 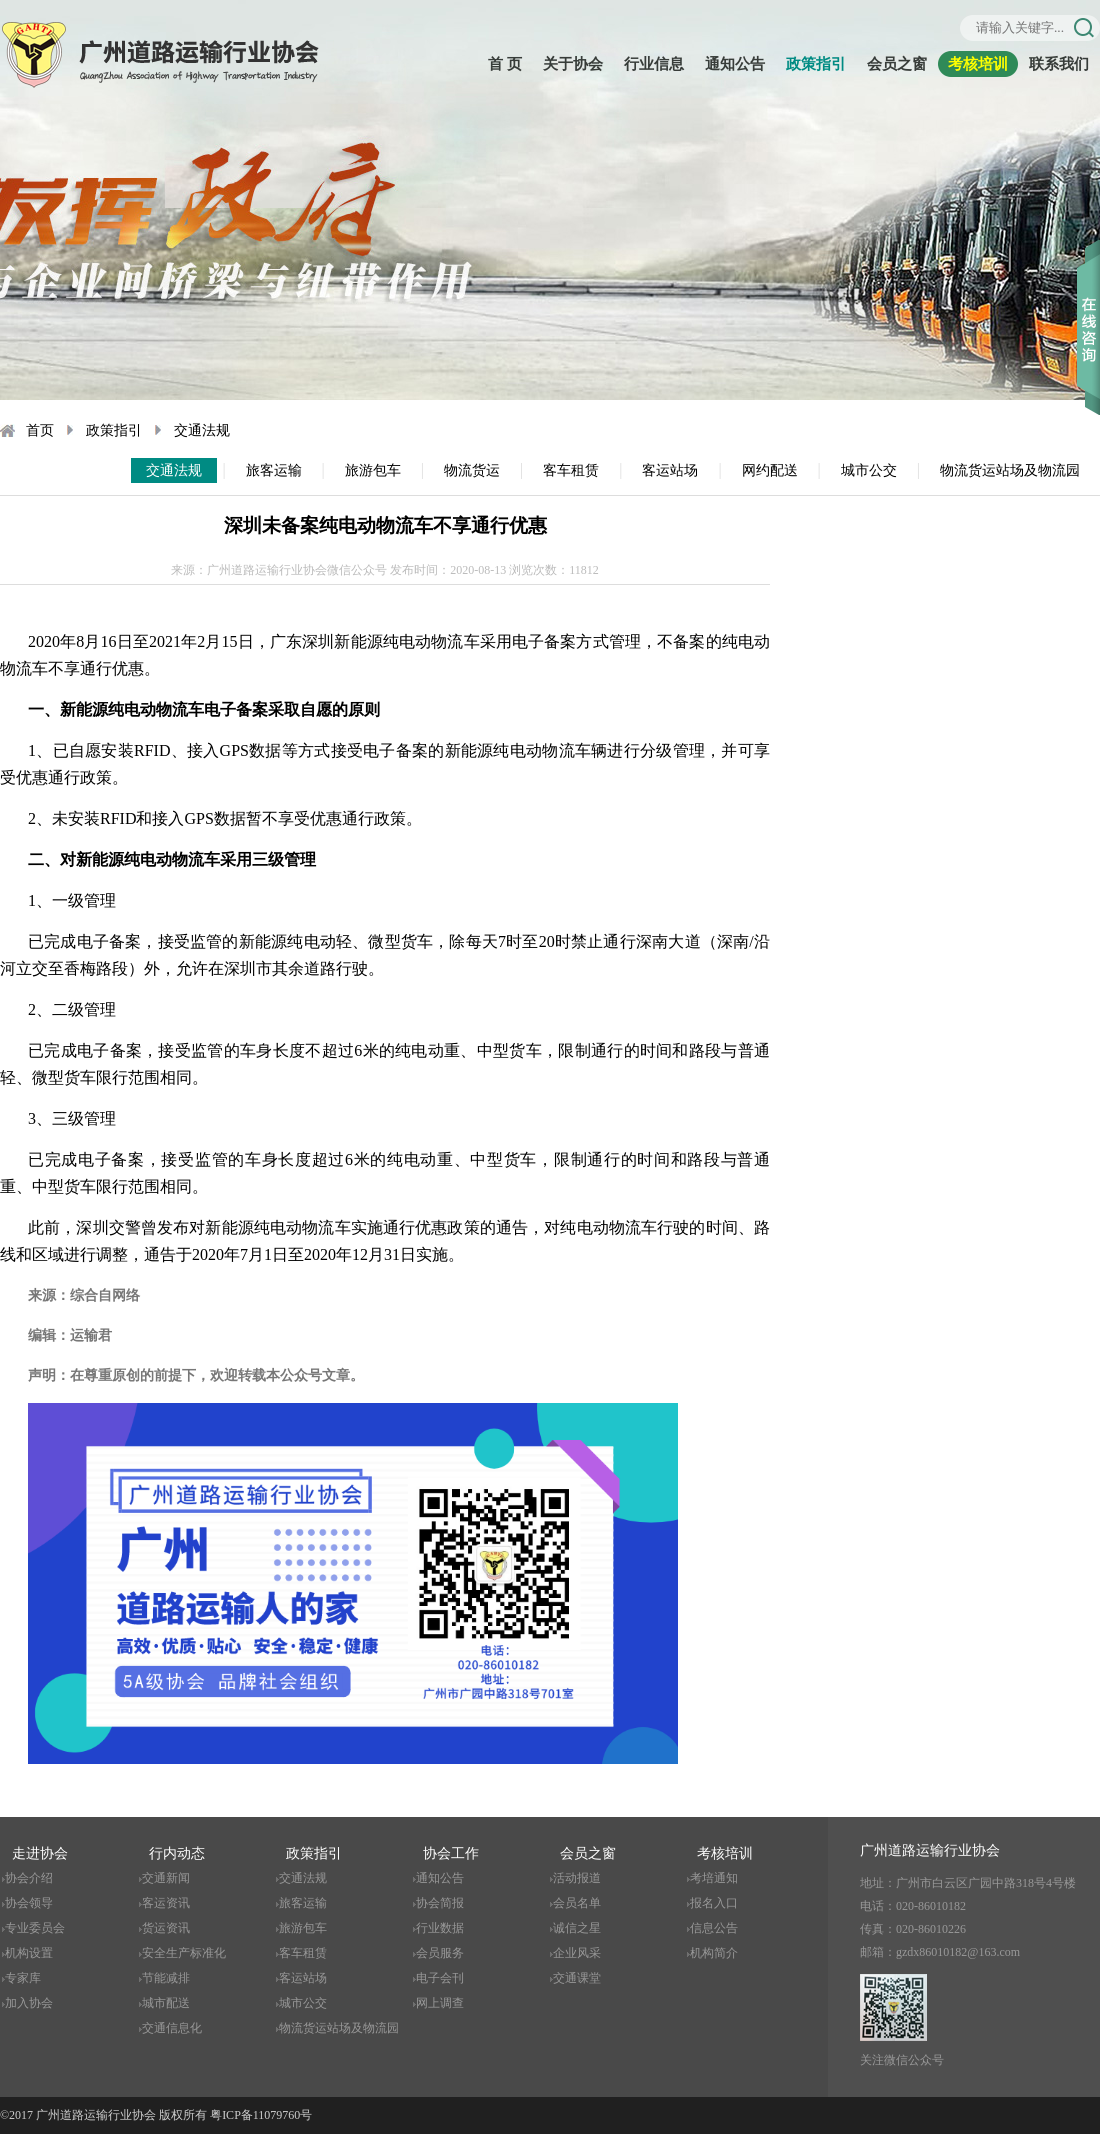 What do you see at coordinates (440, 1903) in the screenshot?
I see `协会简报` at bounding box center [440, 1903].